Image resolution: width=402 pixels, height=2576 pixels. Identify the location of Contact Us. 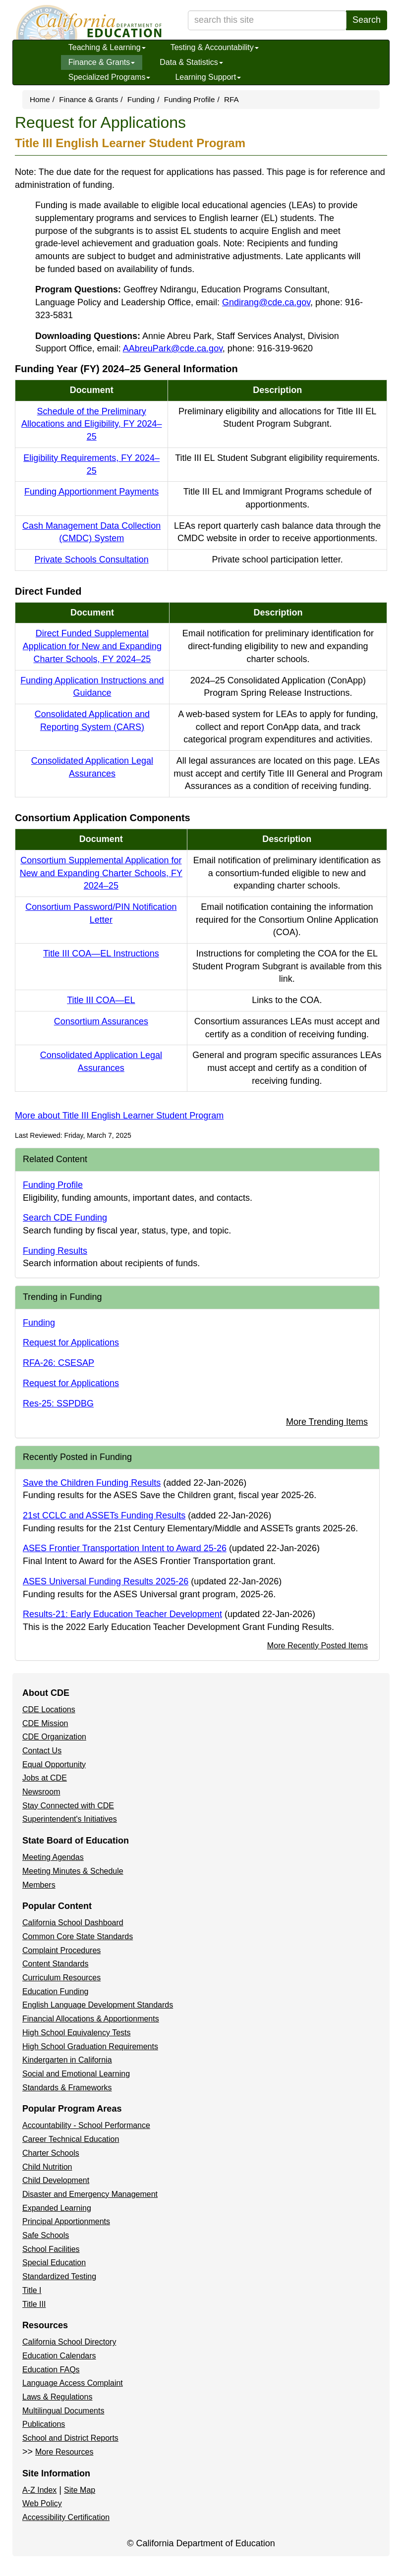
(41, 1750).